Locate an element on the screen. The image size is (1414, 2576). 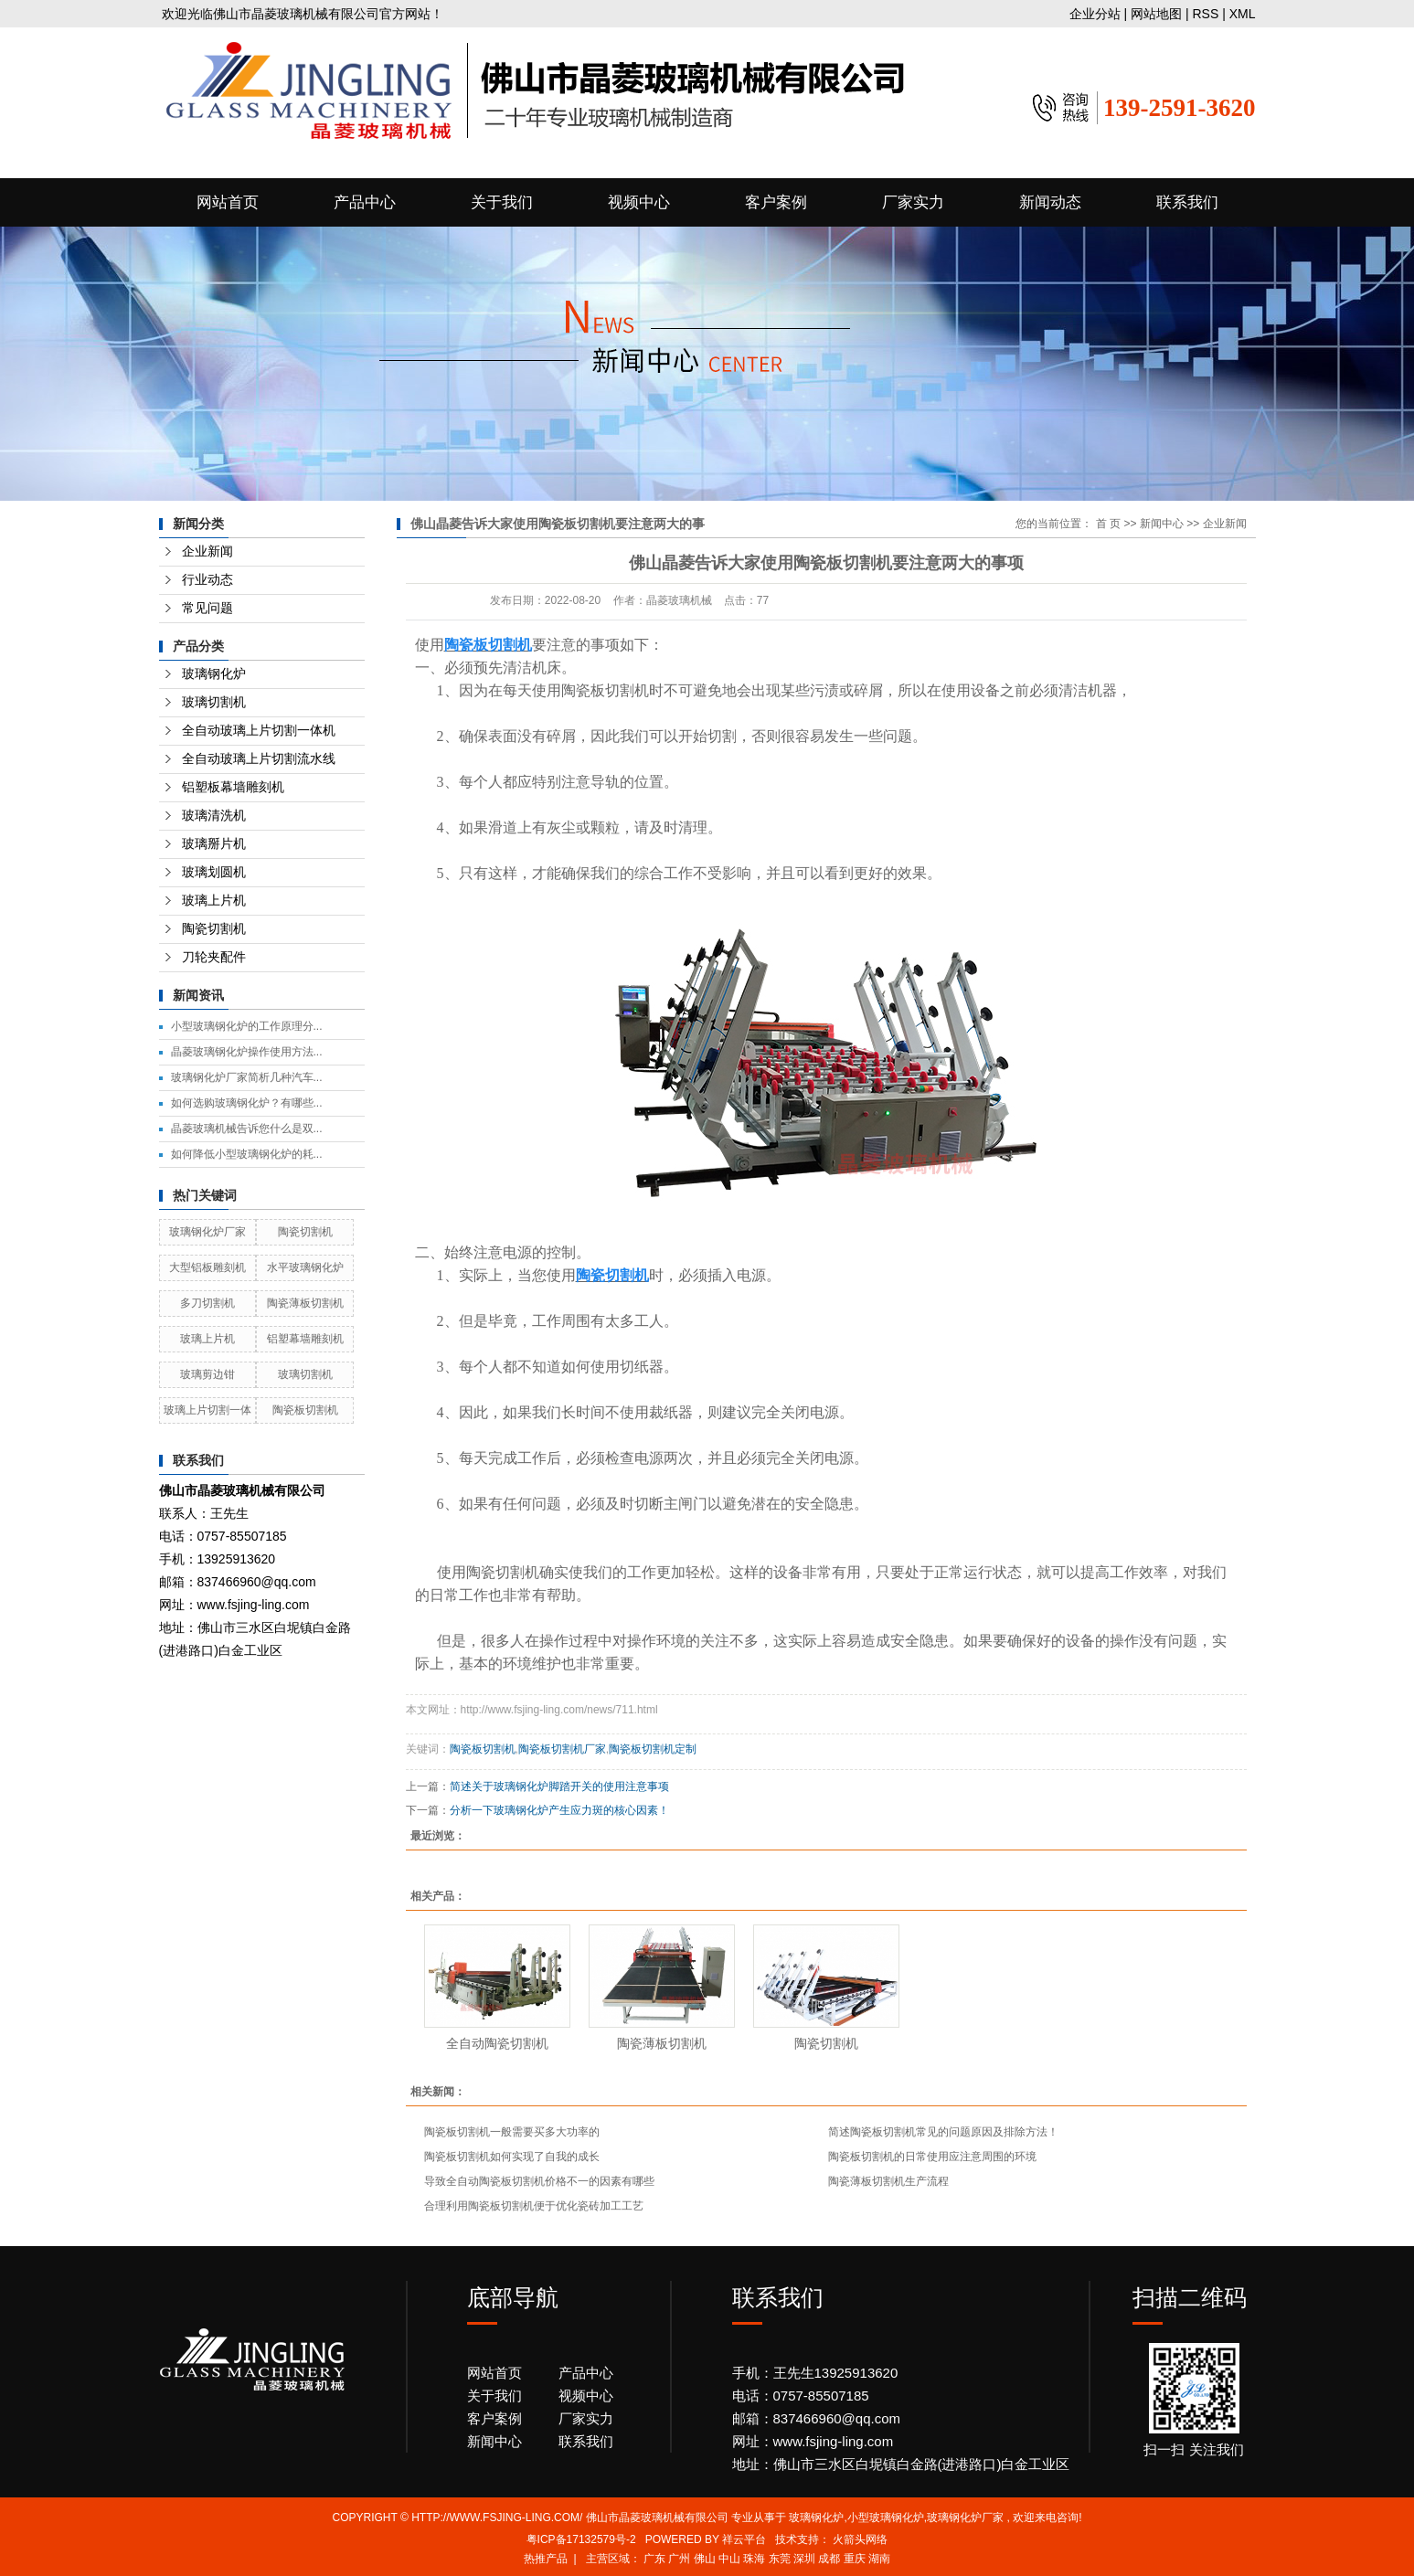
视频中心 is located at coordinates (639, 202).